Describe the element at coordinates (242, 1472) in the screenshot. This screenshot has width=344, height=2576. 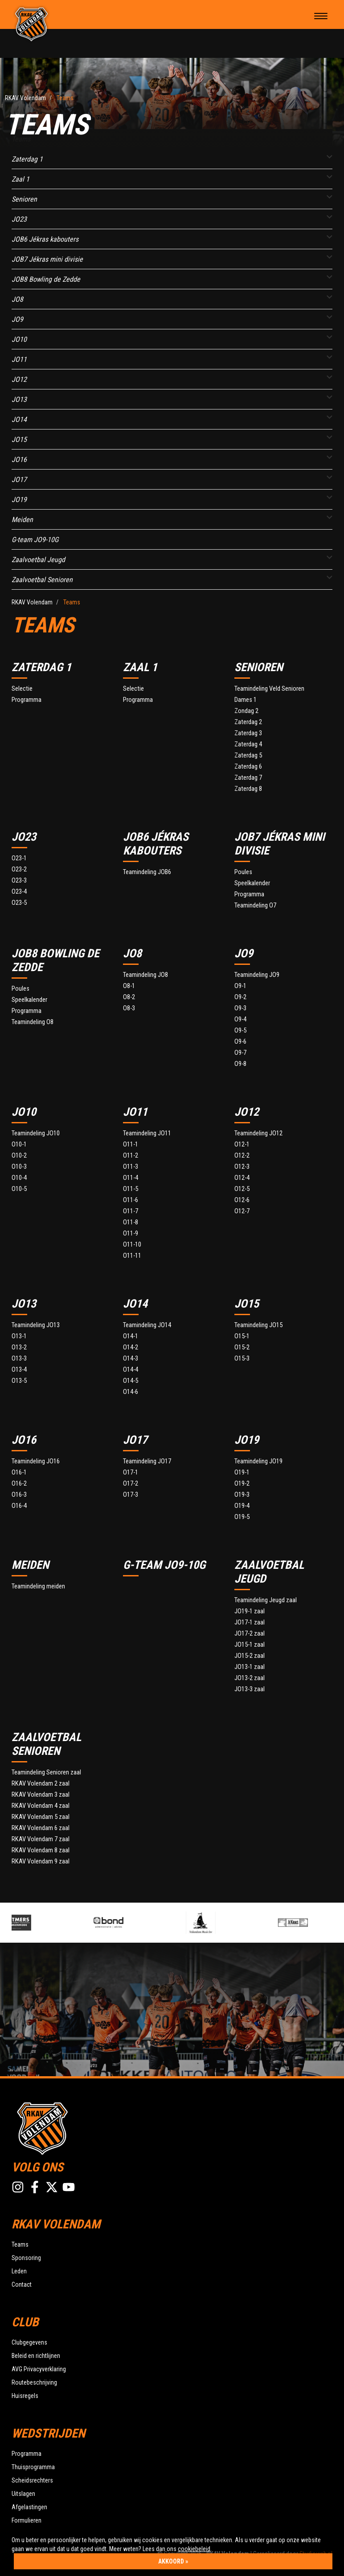
I see `O19-1` at that location.